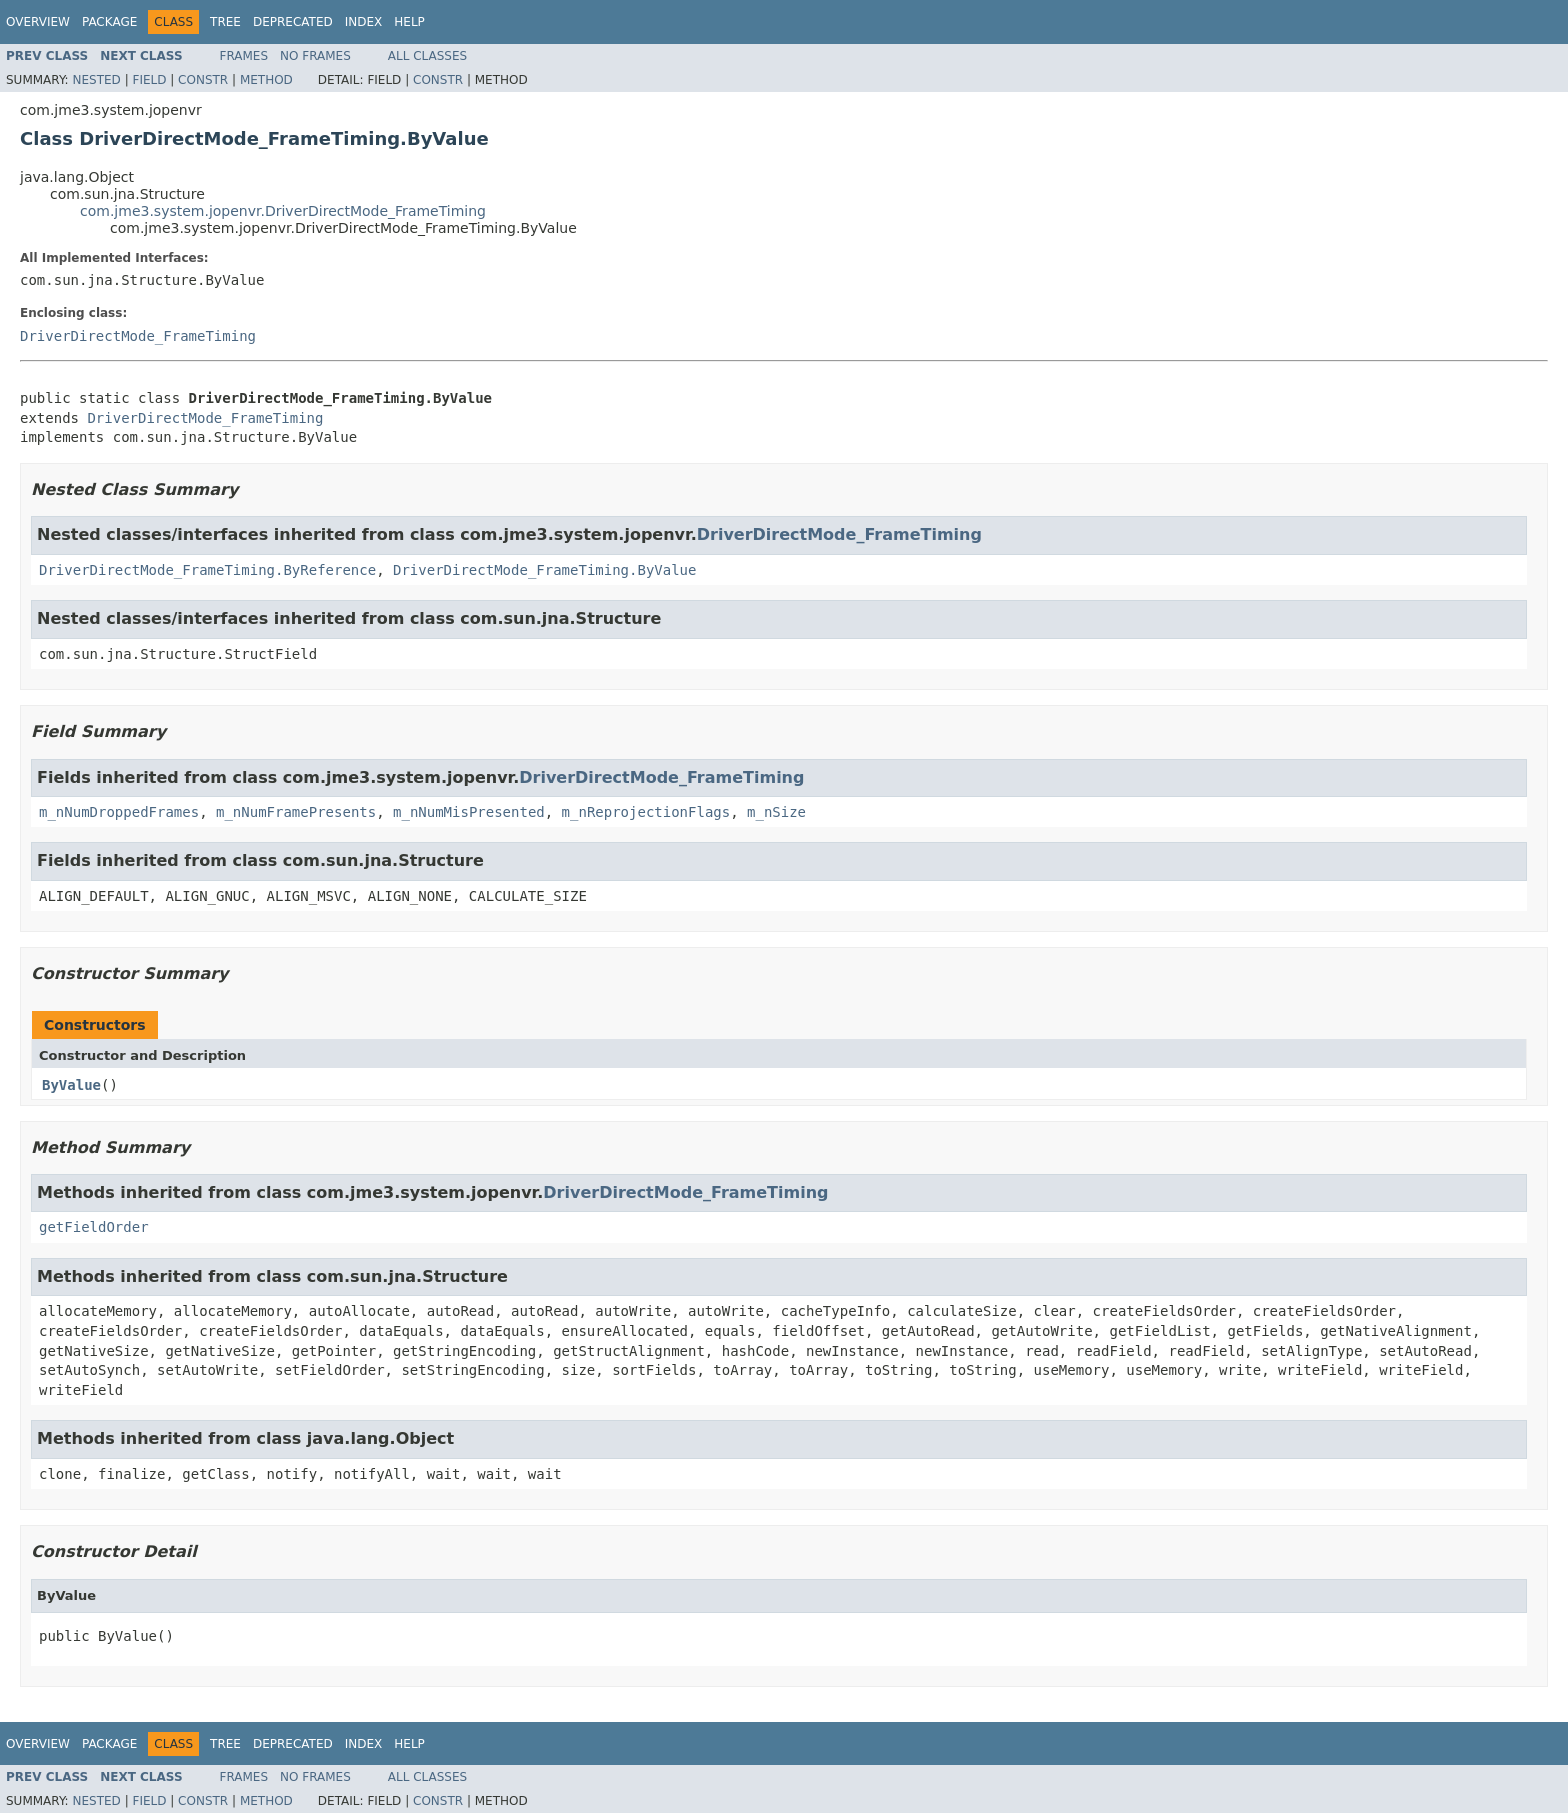 This screenshot has width=1568, height=1813. What do you see at coordinates (469, 812) in the screenshot?
I see `m_nNumMisPresented` at bounding box center [469, 812].